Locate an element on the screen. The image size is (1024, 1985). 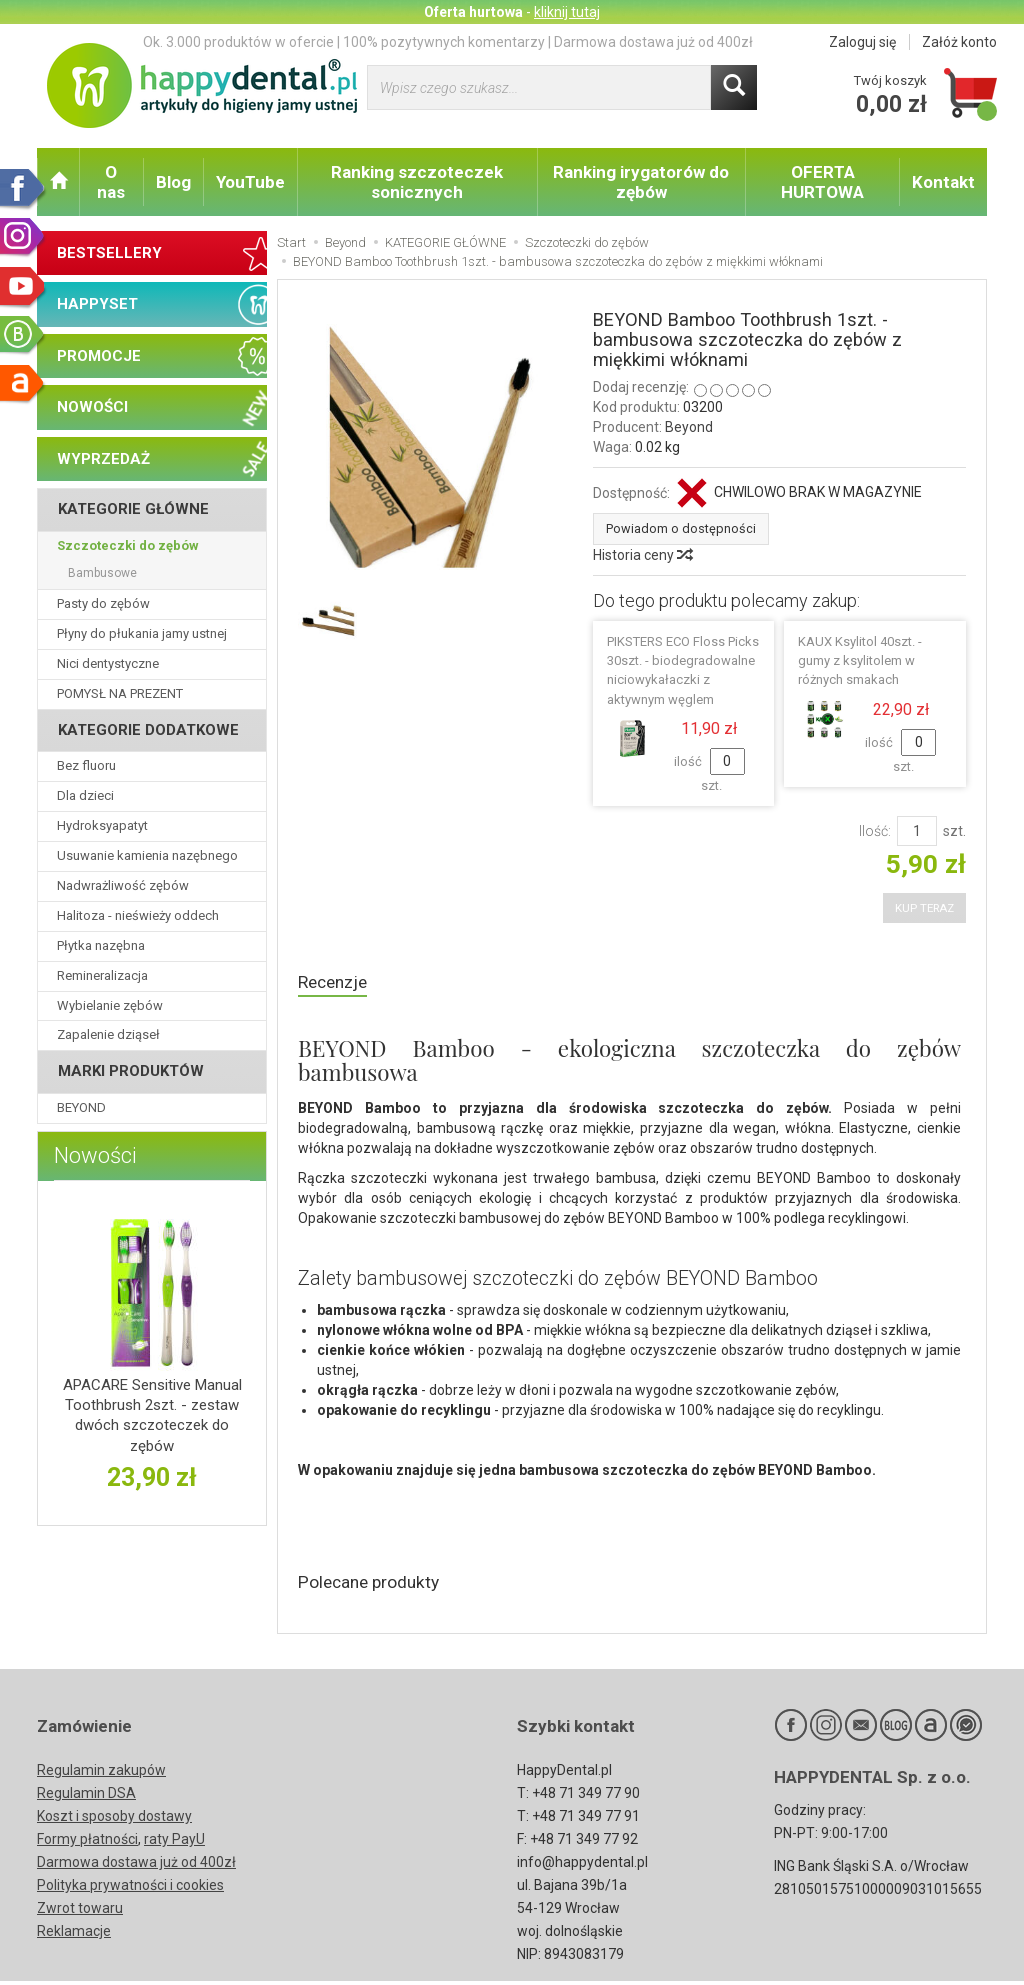
Koszt i sposoby dostawy is located at coordinates (114, 1820).